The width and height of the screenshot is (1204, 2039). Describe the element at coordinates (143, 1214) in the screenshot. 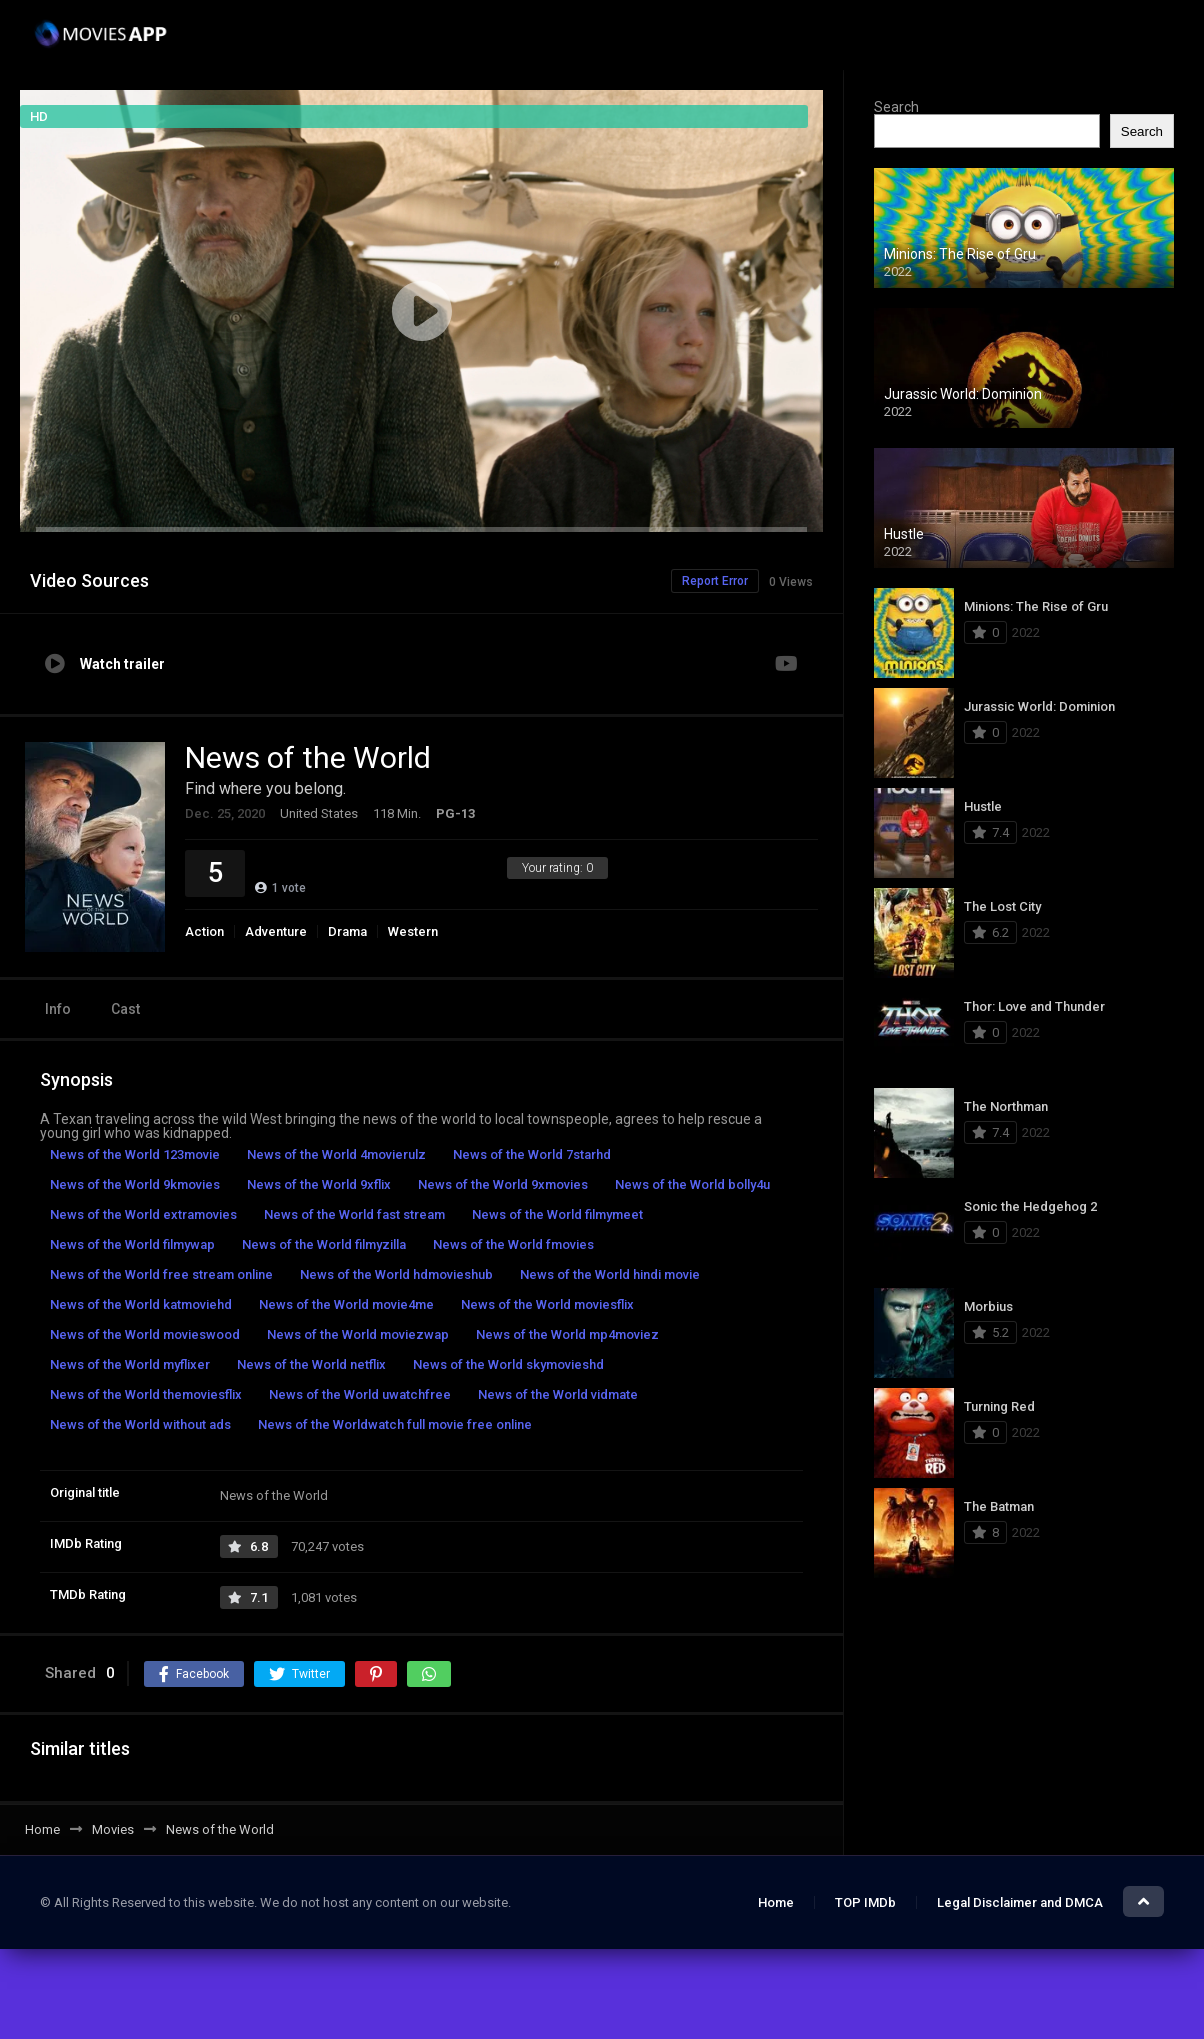

I see `News of the World extramovies` at that location.